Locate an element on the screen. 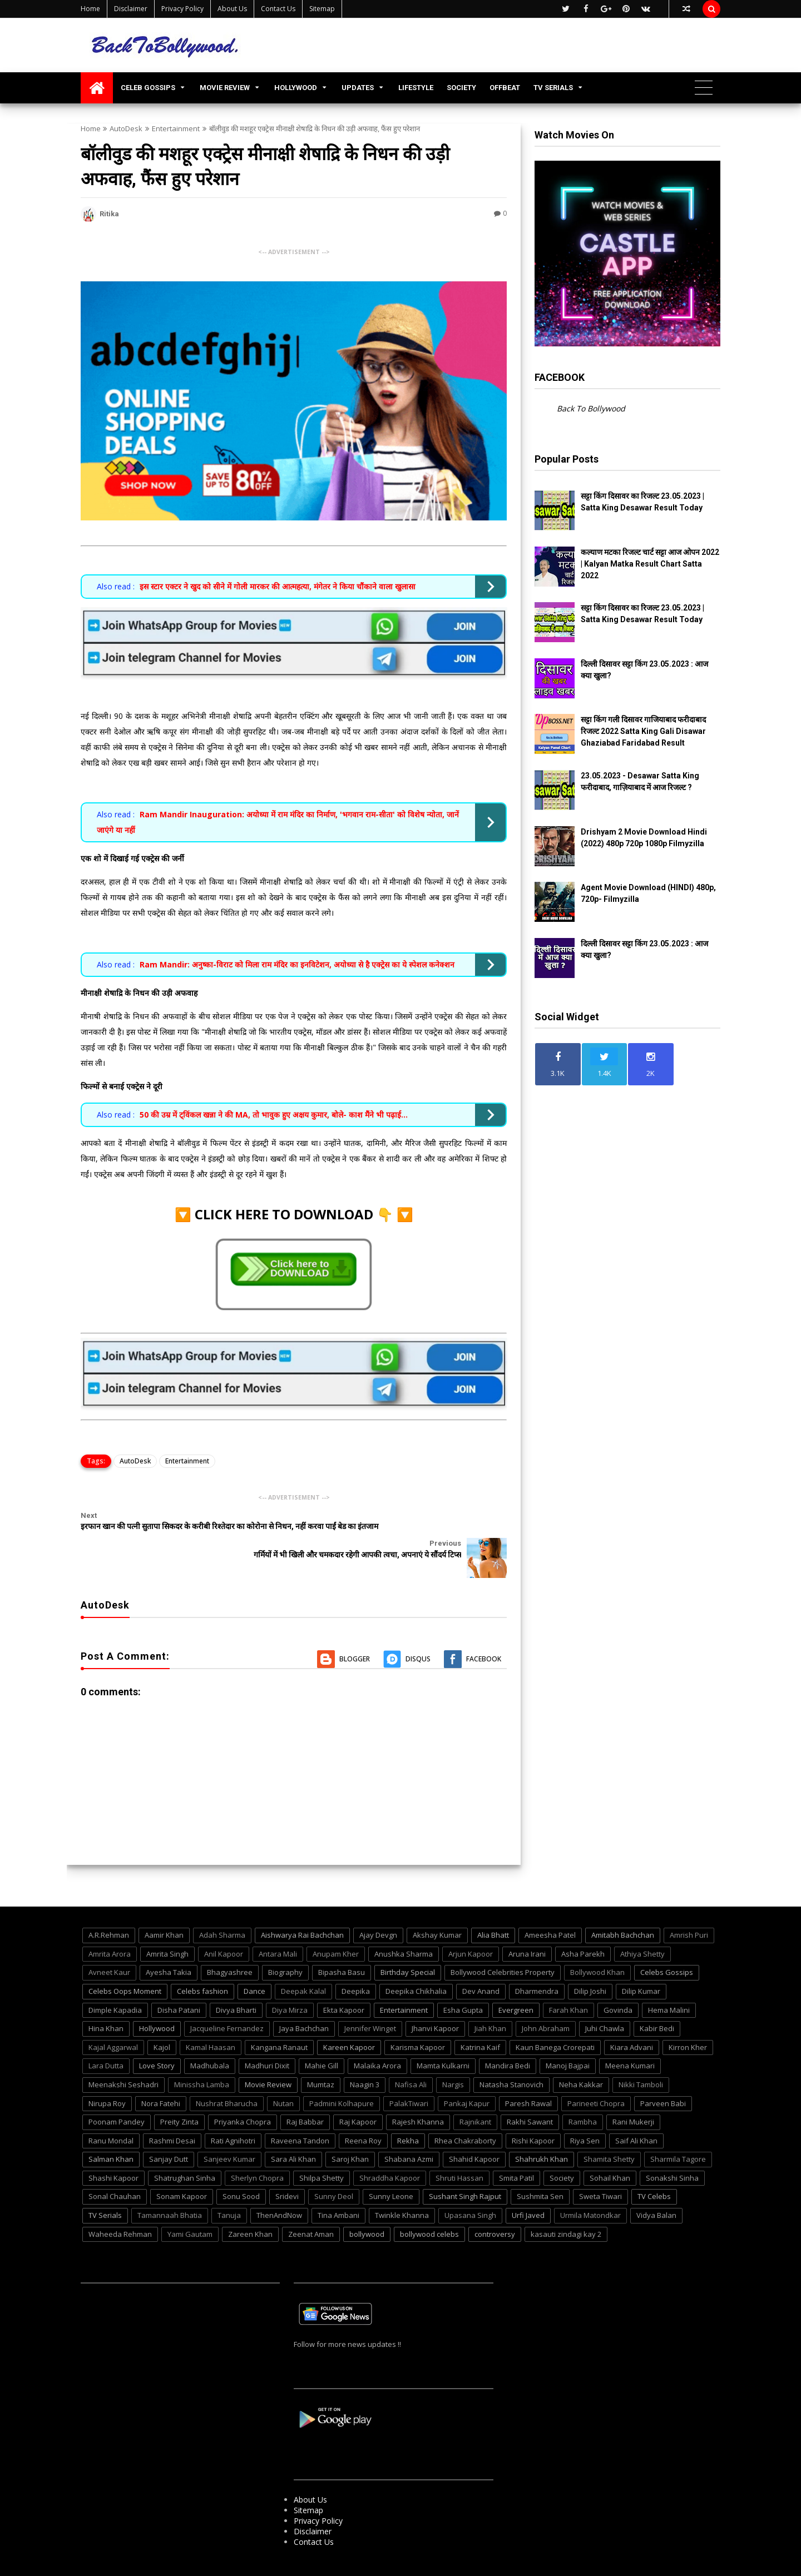 The image size is (801, 2576). Upasana Singh is located at coordinates (470, 2187).